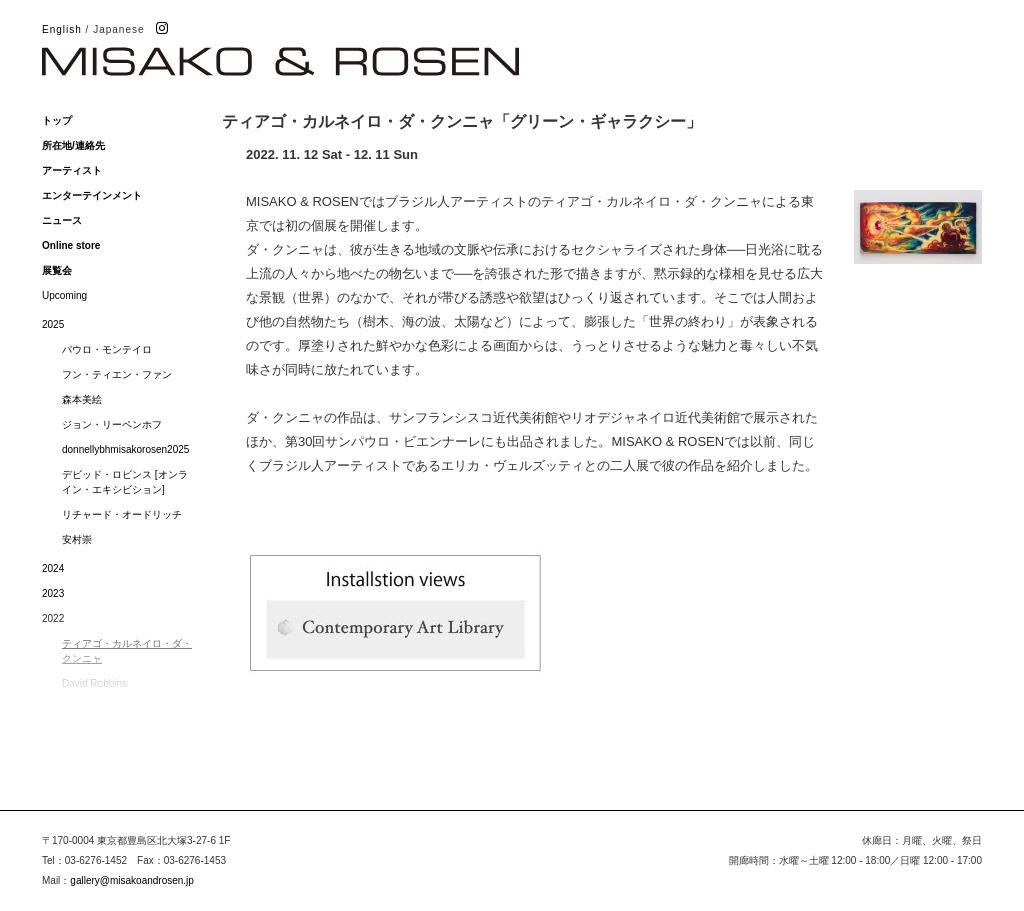 Image resolution: width=1024 pixels, height=911 pixels. I want to click on リチャード・オードリッチ, so click(122, 514).